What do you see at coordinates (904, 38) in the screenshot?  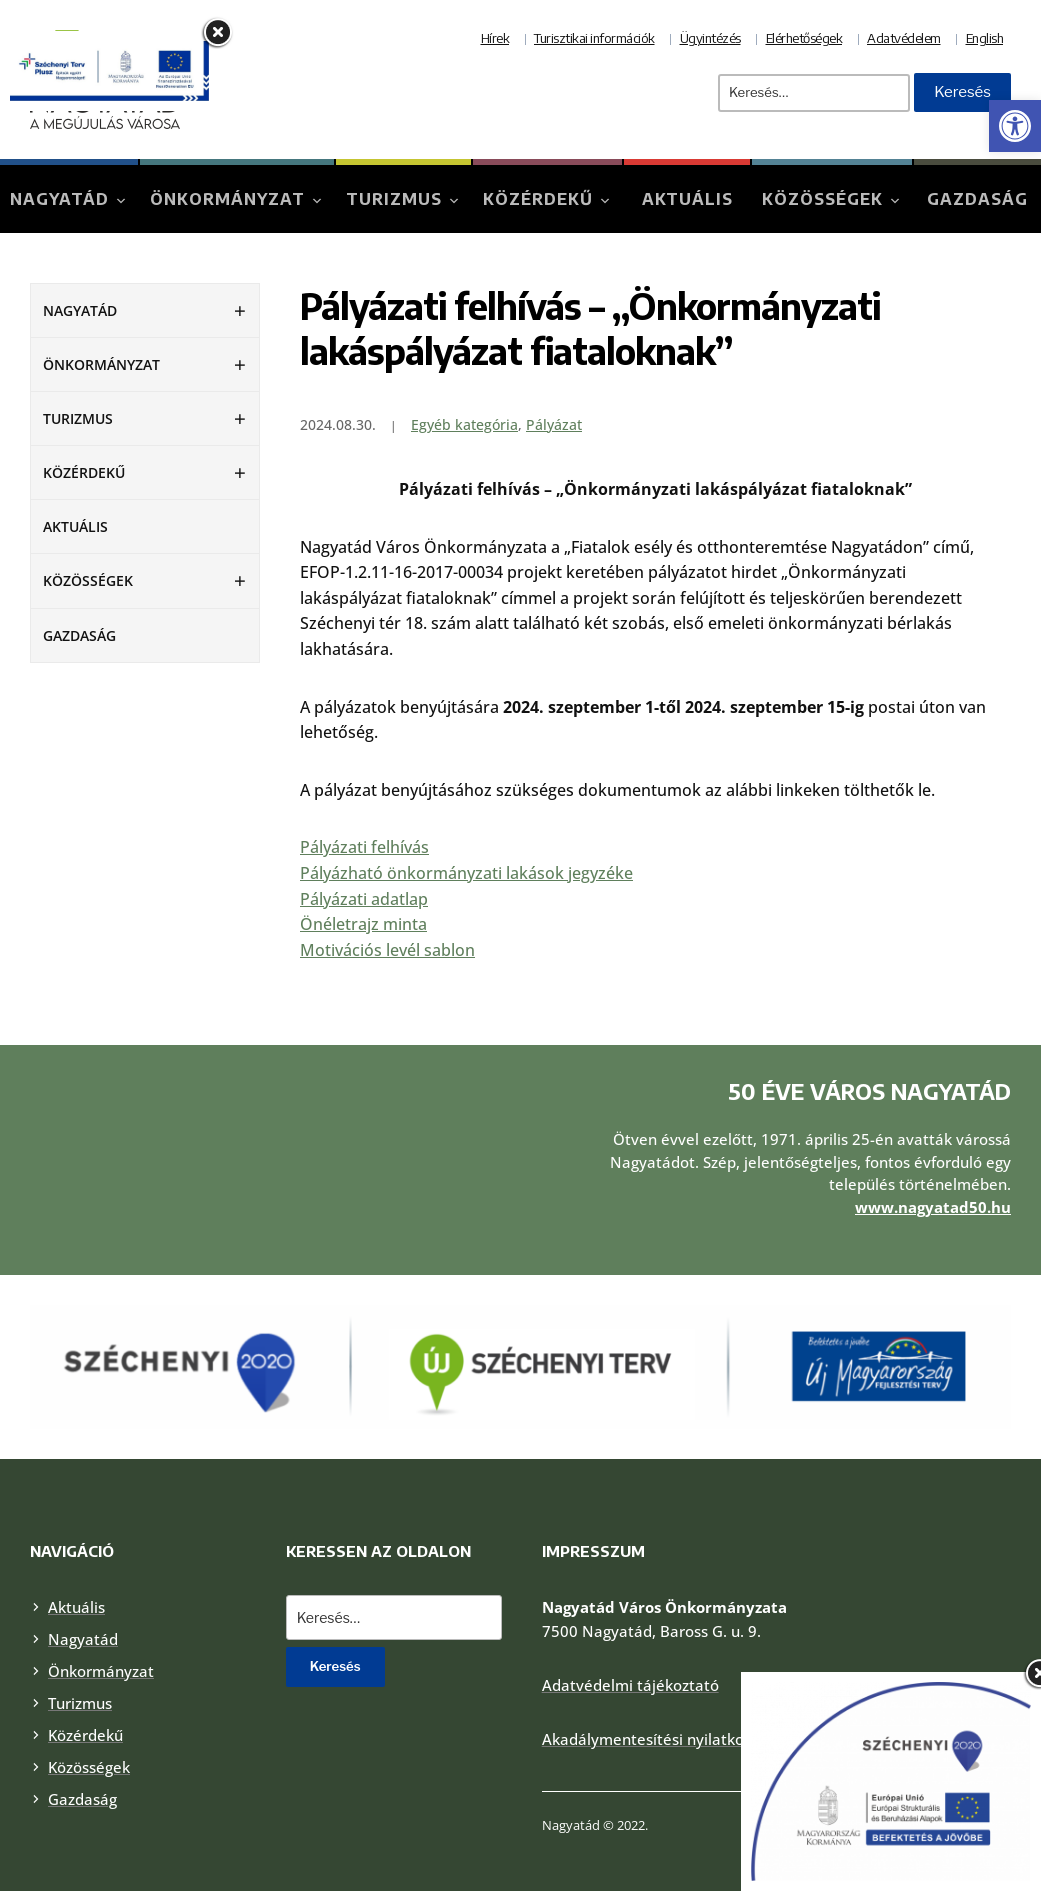 I see `Adatvédelem` at bounding box center [904, 38].